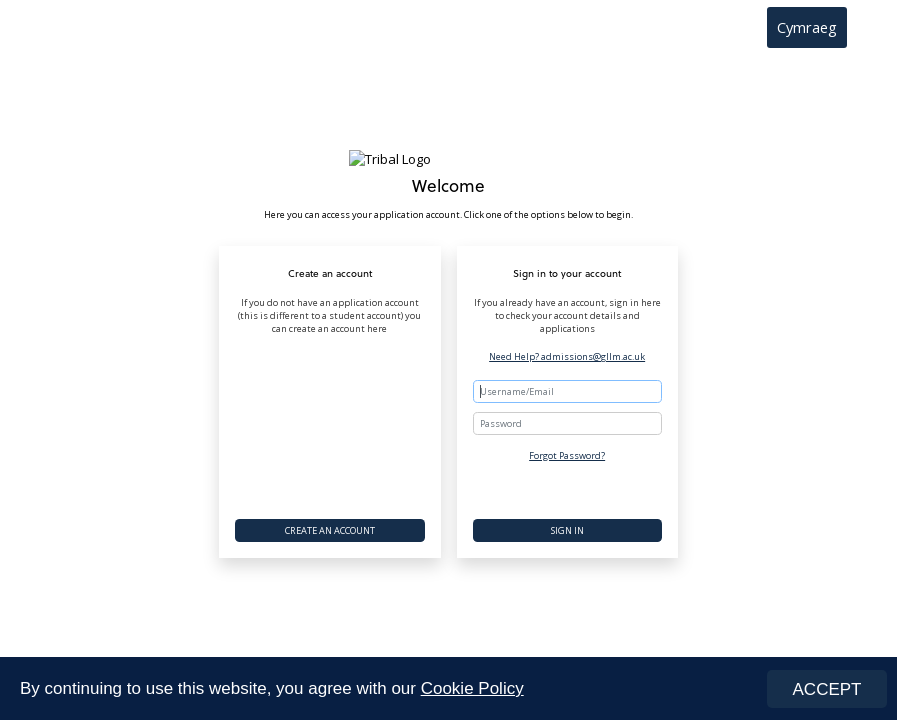 This screenshot has width=897, height=720. What do you see at coordinates (827, 689) in the screenshot?
I see `ACCEPT` at bounding box center [827, 689].